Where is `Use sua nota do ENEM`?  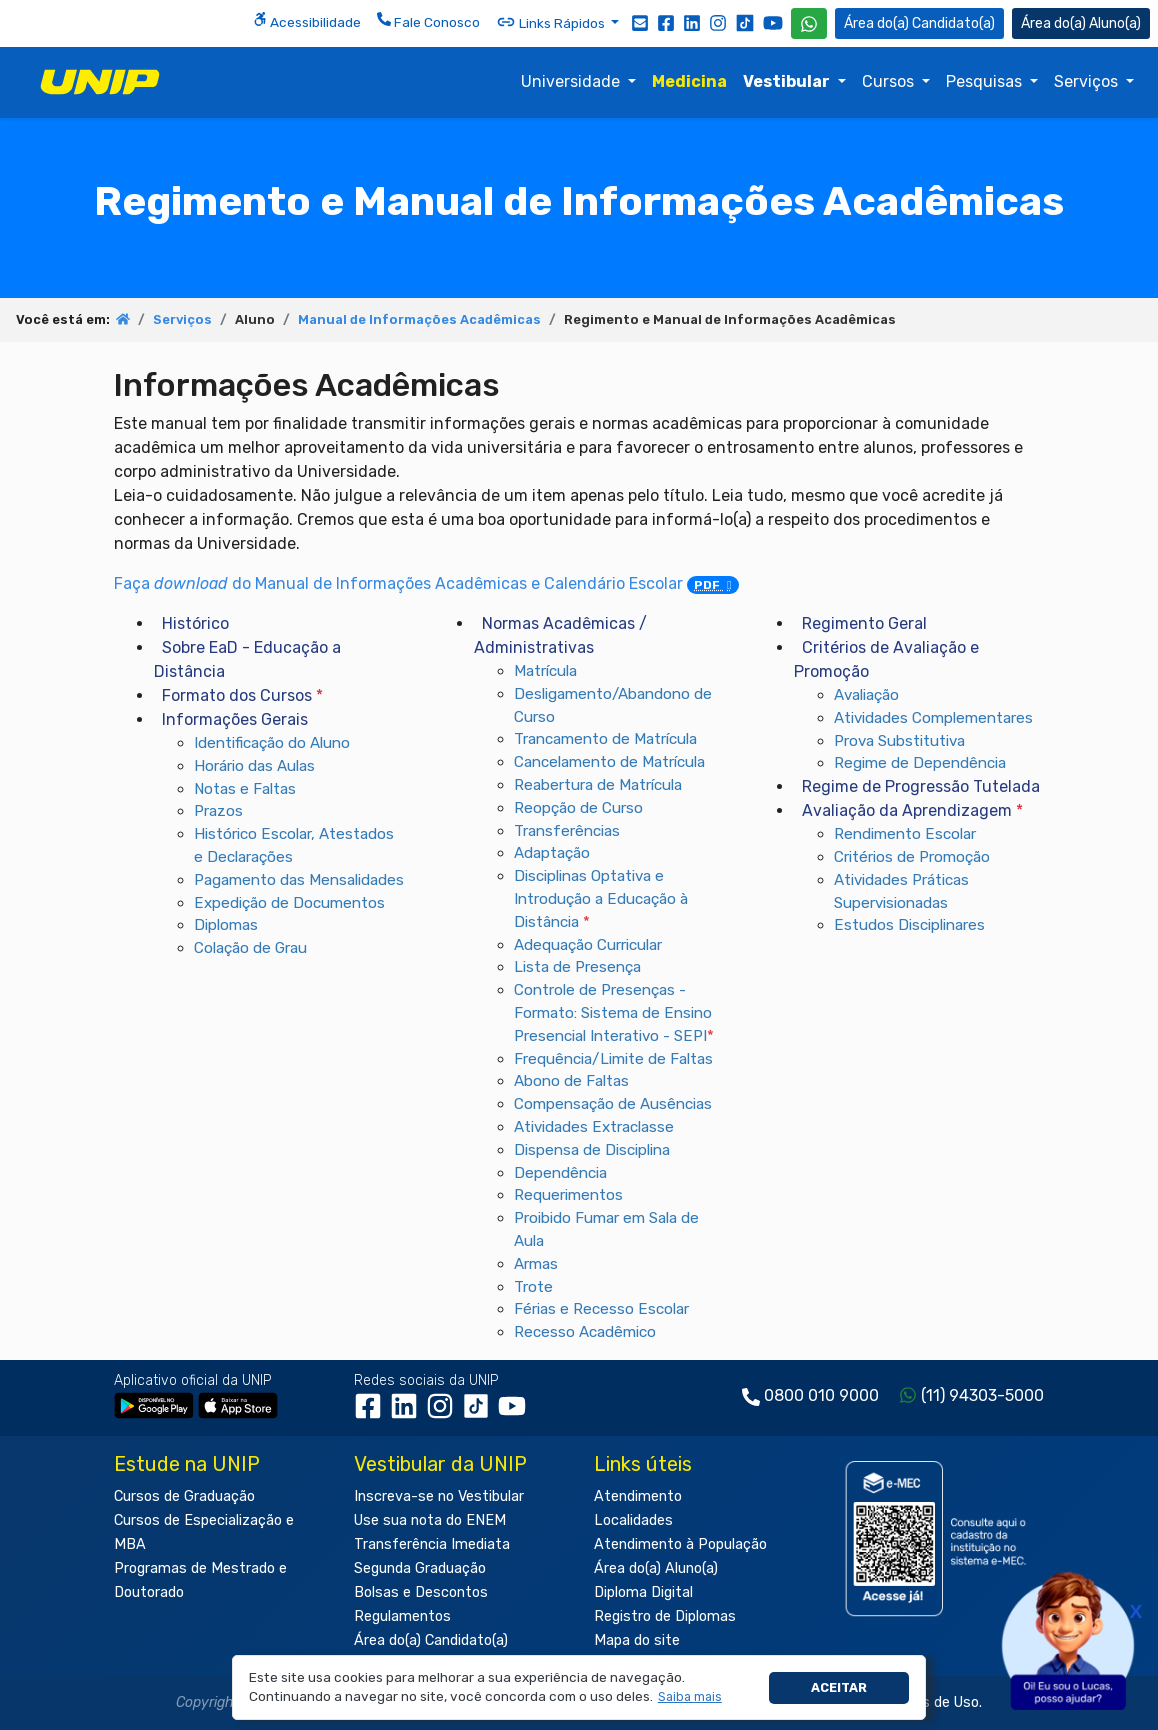
Use sua nota do ENEM is located at coordinates (430, 1520).